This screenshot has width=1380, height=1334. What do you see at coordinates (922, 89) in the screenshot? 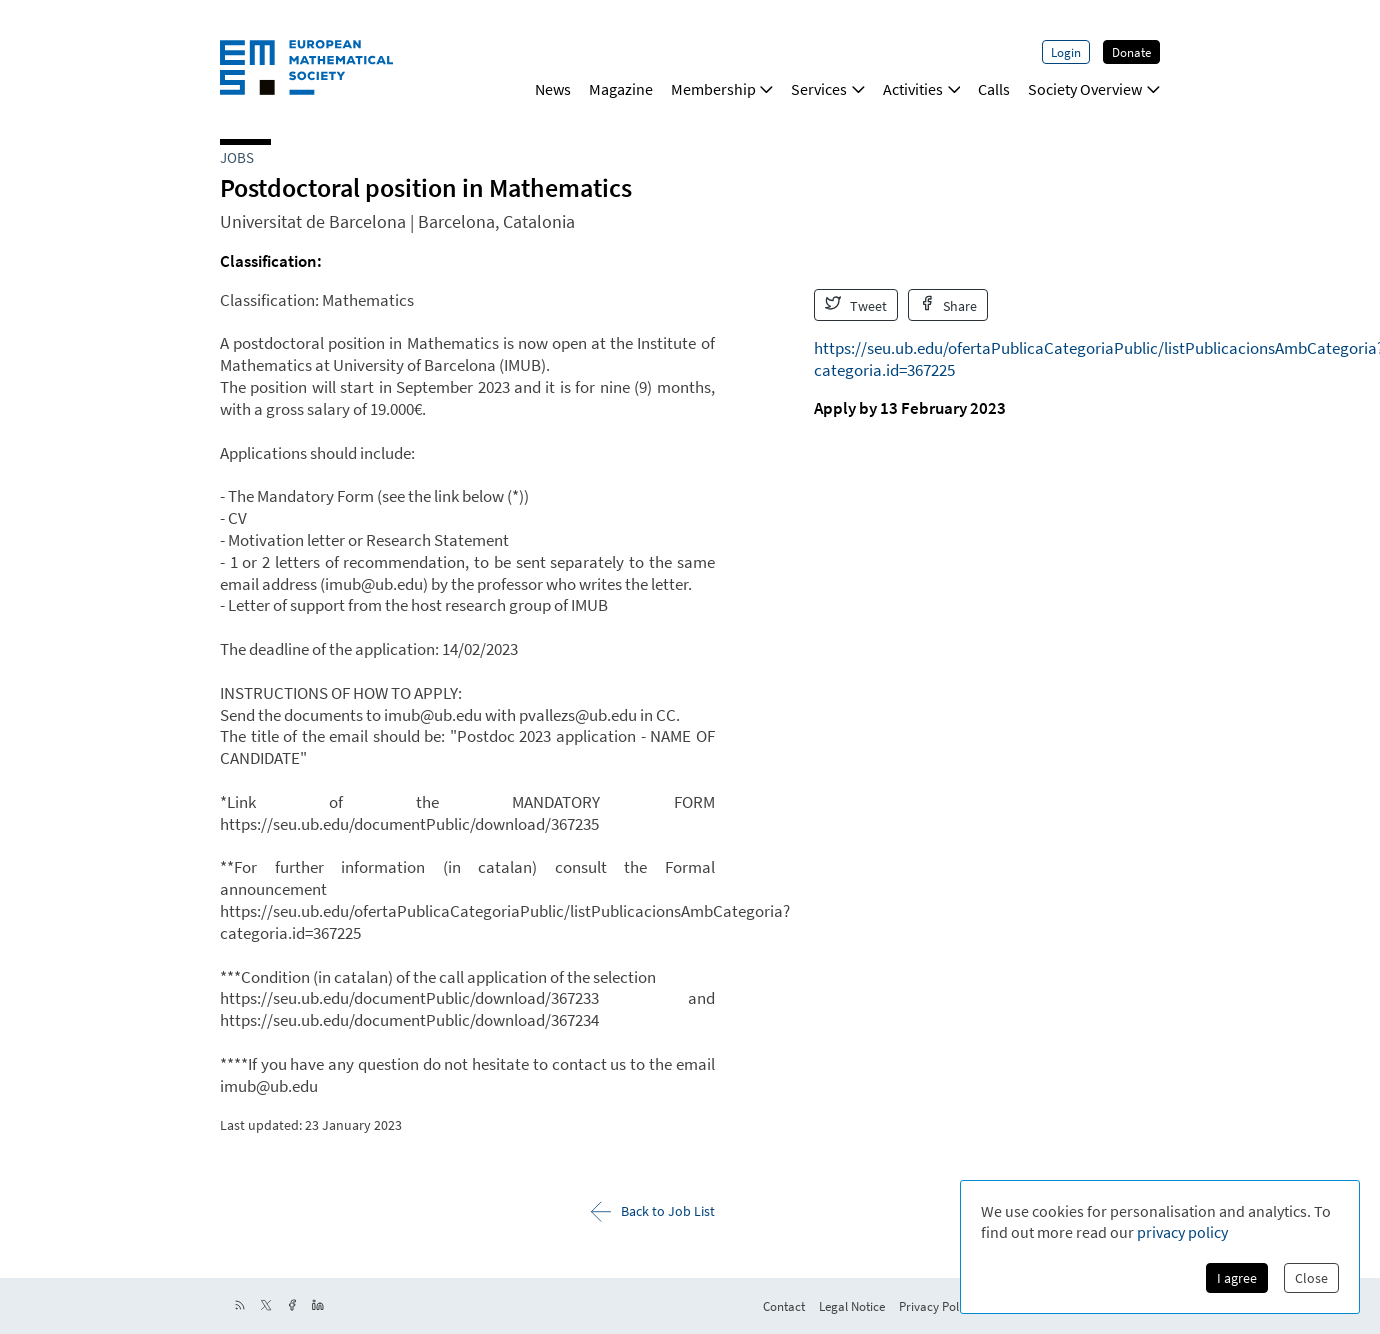
I see `Activities` at bounding box center [922, 89].